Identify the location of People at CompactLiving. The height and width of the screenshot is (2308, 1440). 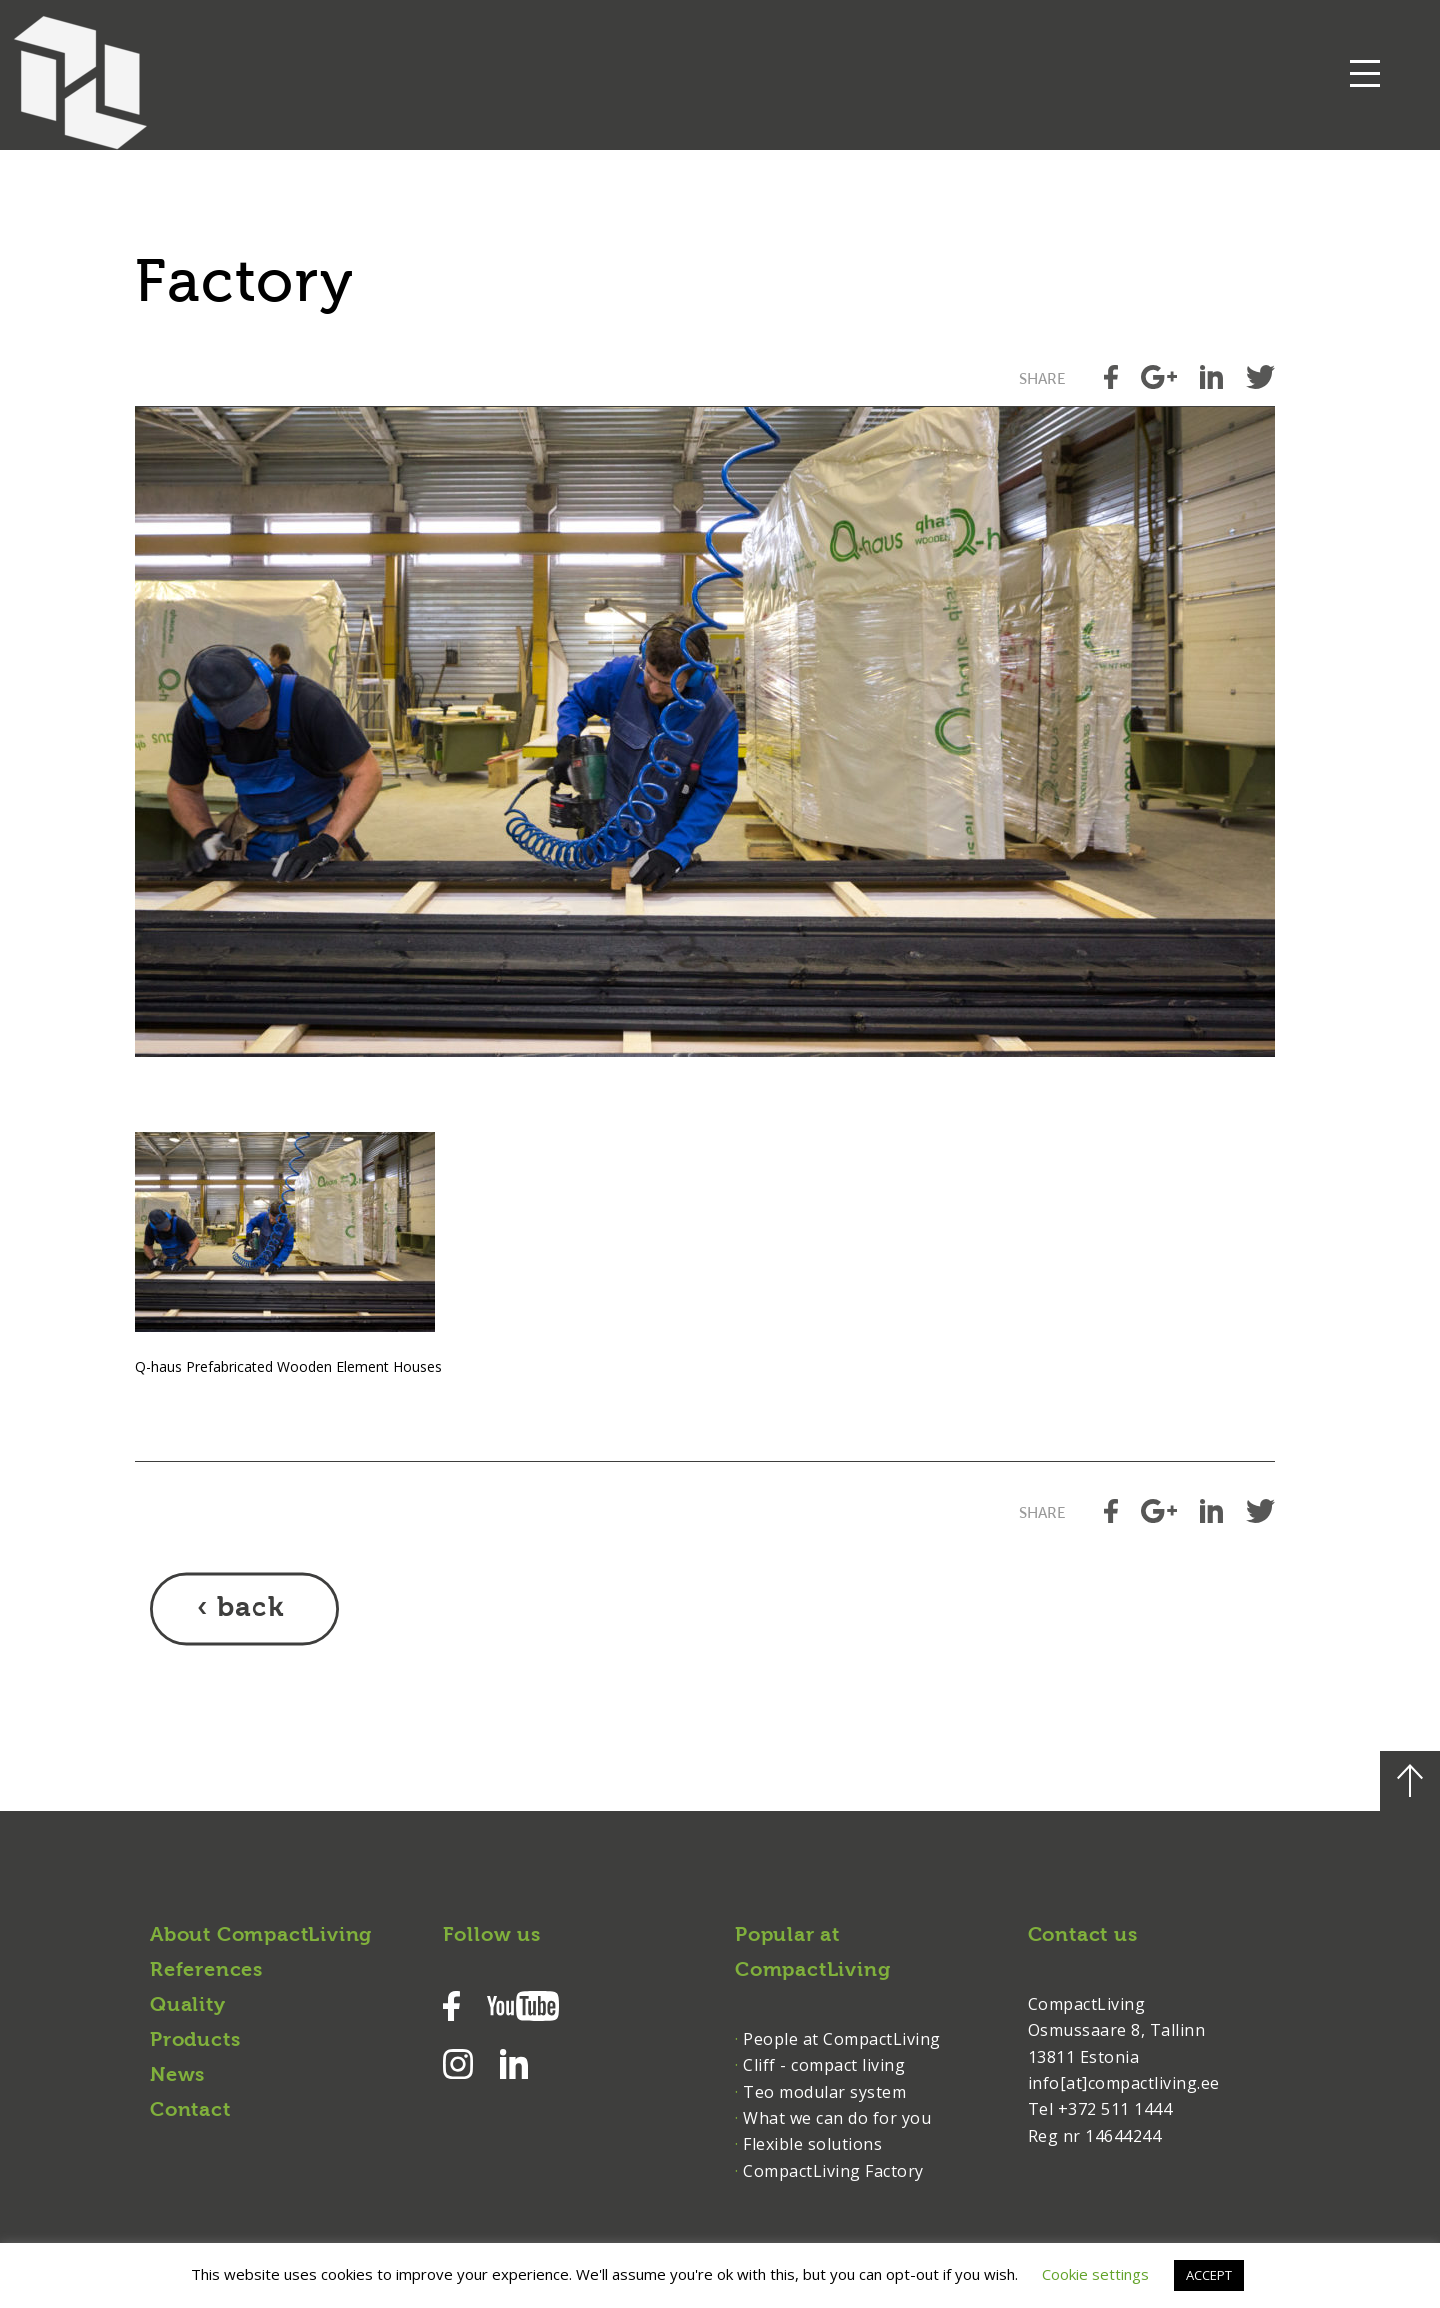
(842, 2039).